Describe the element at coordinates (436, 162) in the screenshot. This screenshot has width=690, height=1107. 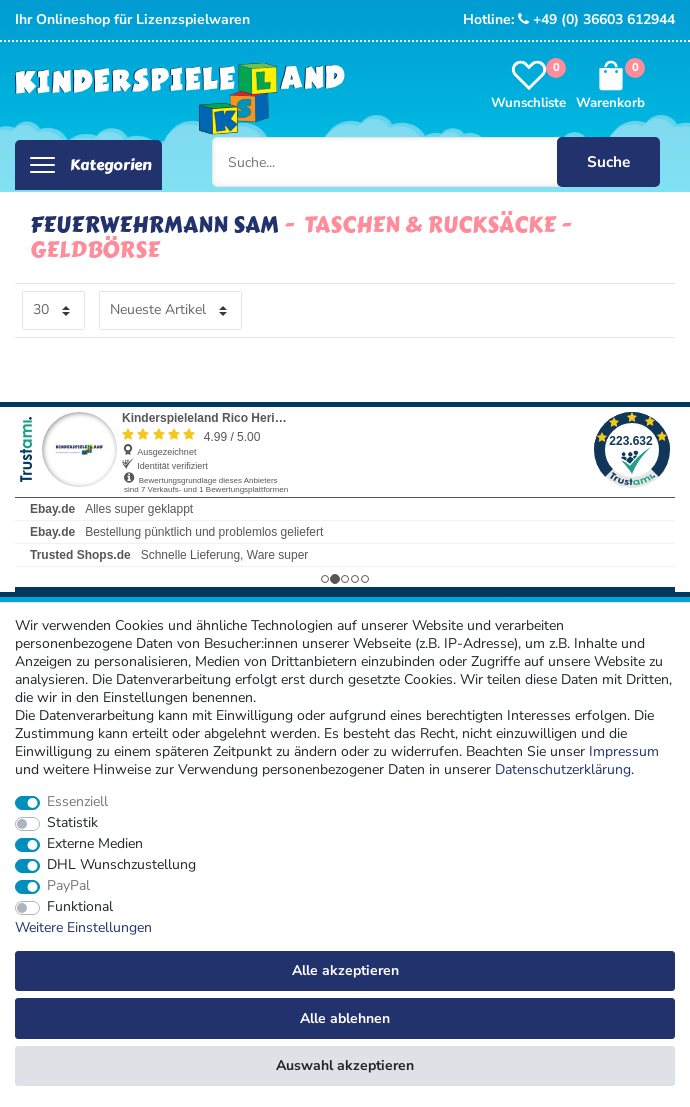
I see `[Suche...]` at that location.